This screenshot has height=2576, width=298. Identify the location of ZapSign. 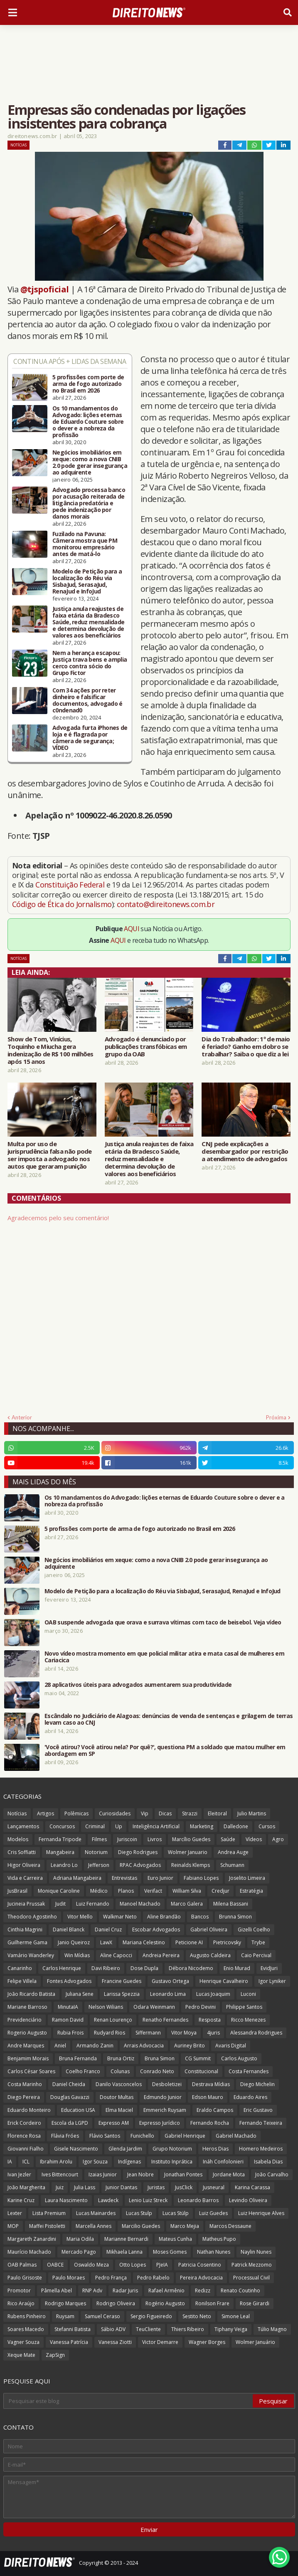
(55, 2354).